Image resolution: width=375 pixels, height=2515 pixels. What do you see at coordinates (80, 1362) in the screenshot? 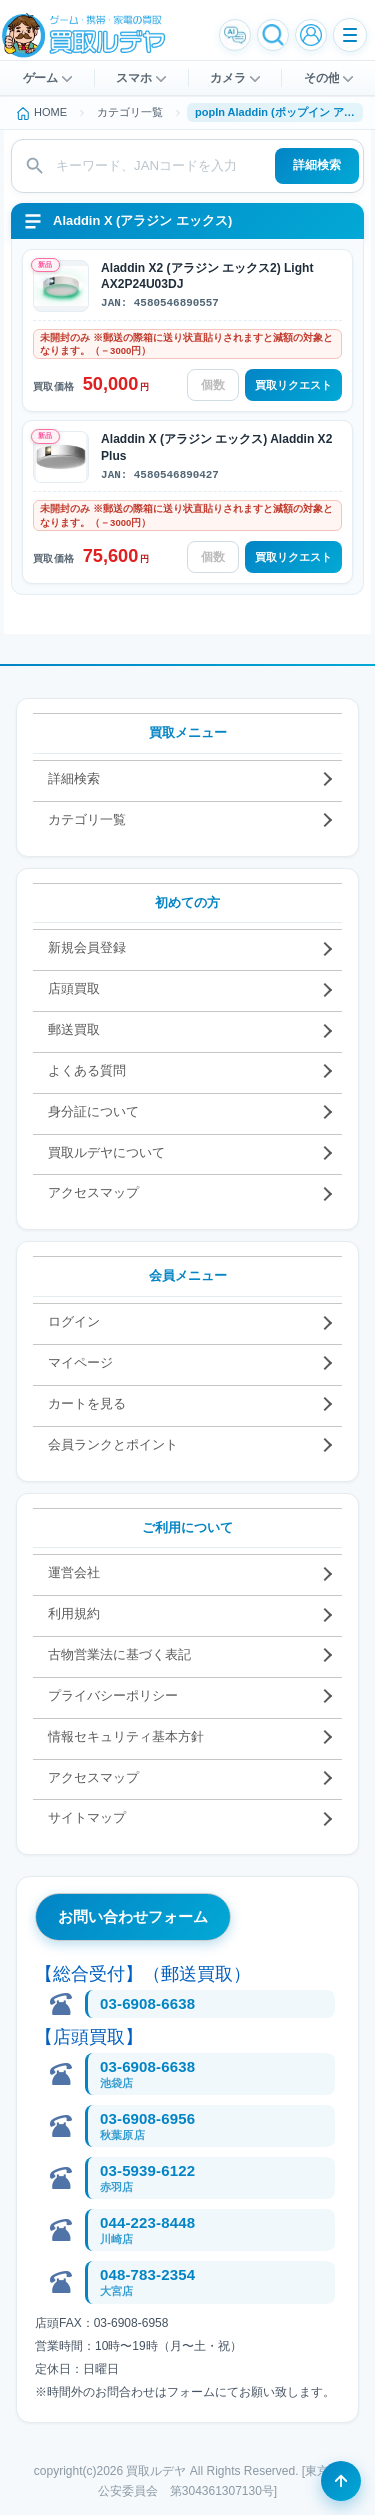
I see `マイページ` at bounding box center [80, 1362].